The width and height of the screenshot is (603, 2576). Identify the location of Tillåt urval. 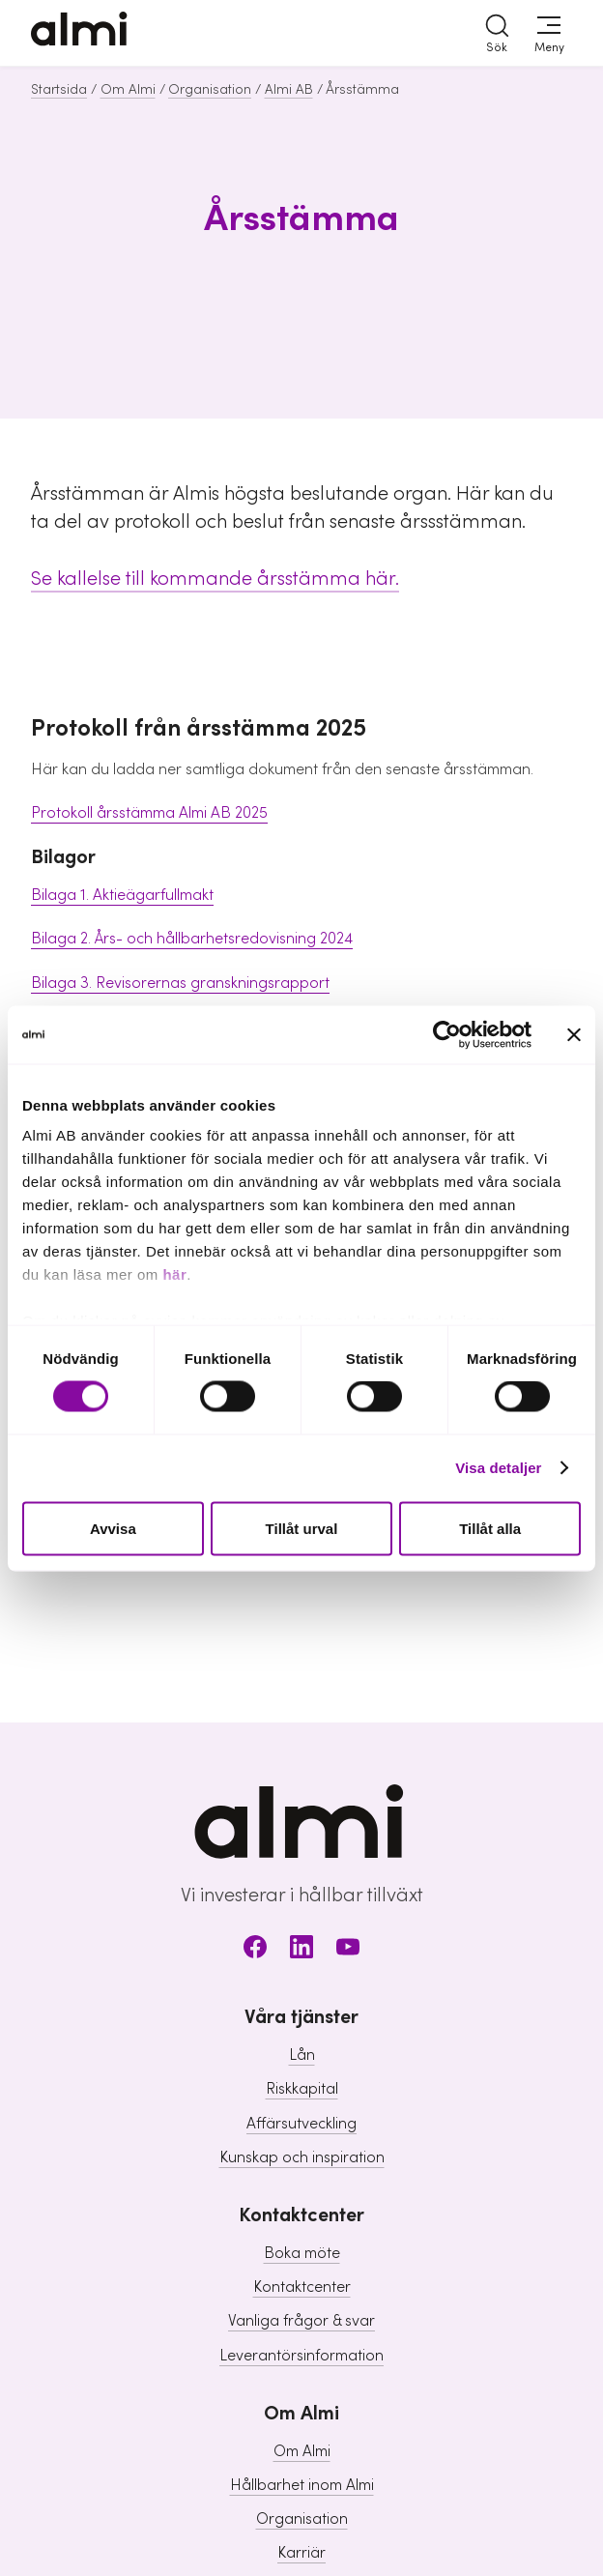
(302, 1528).